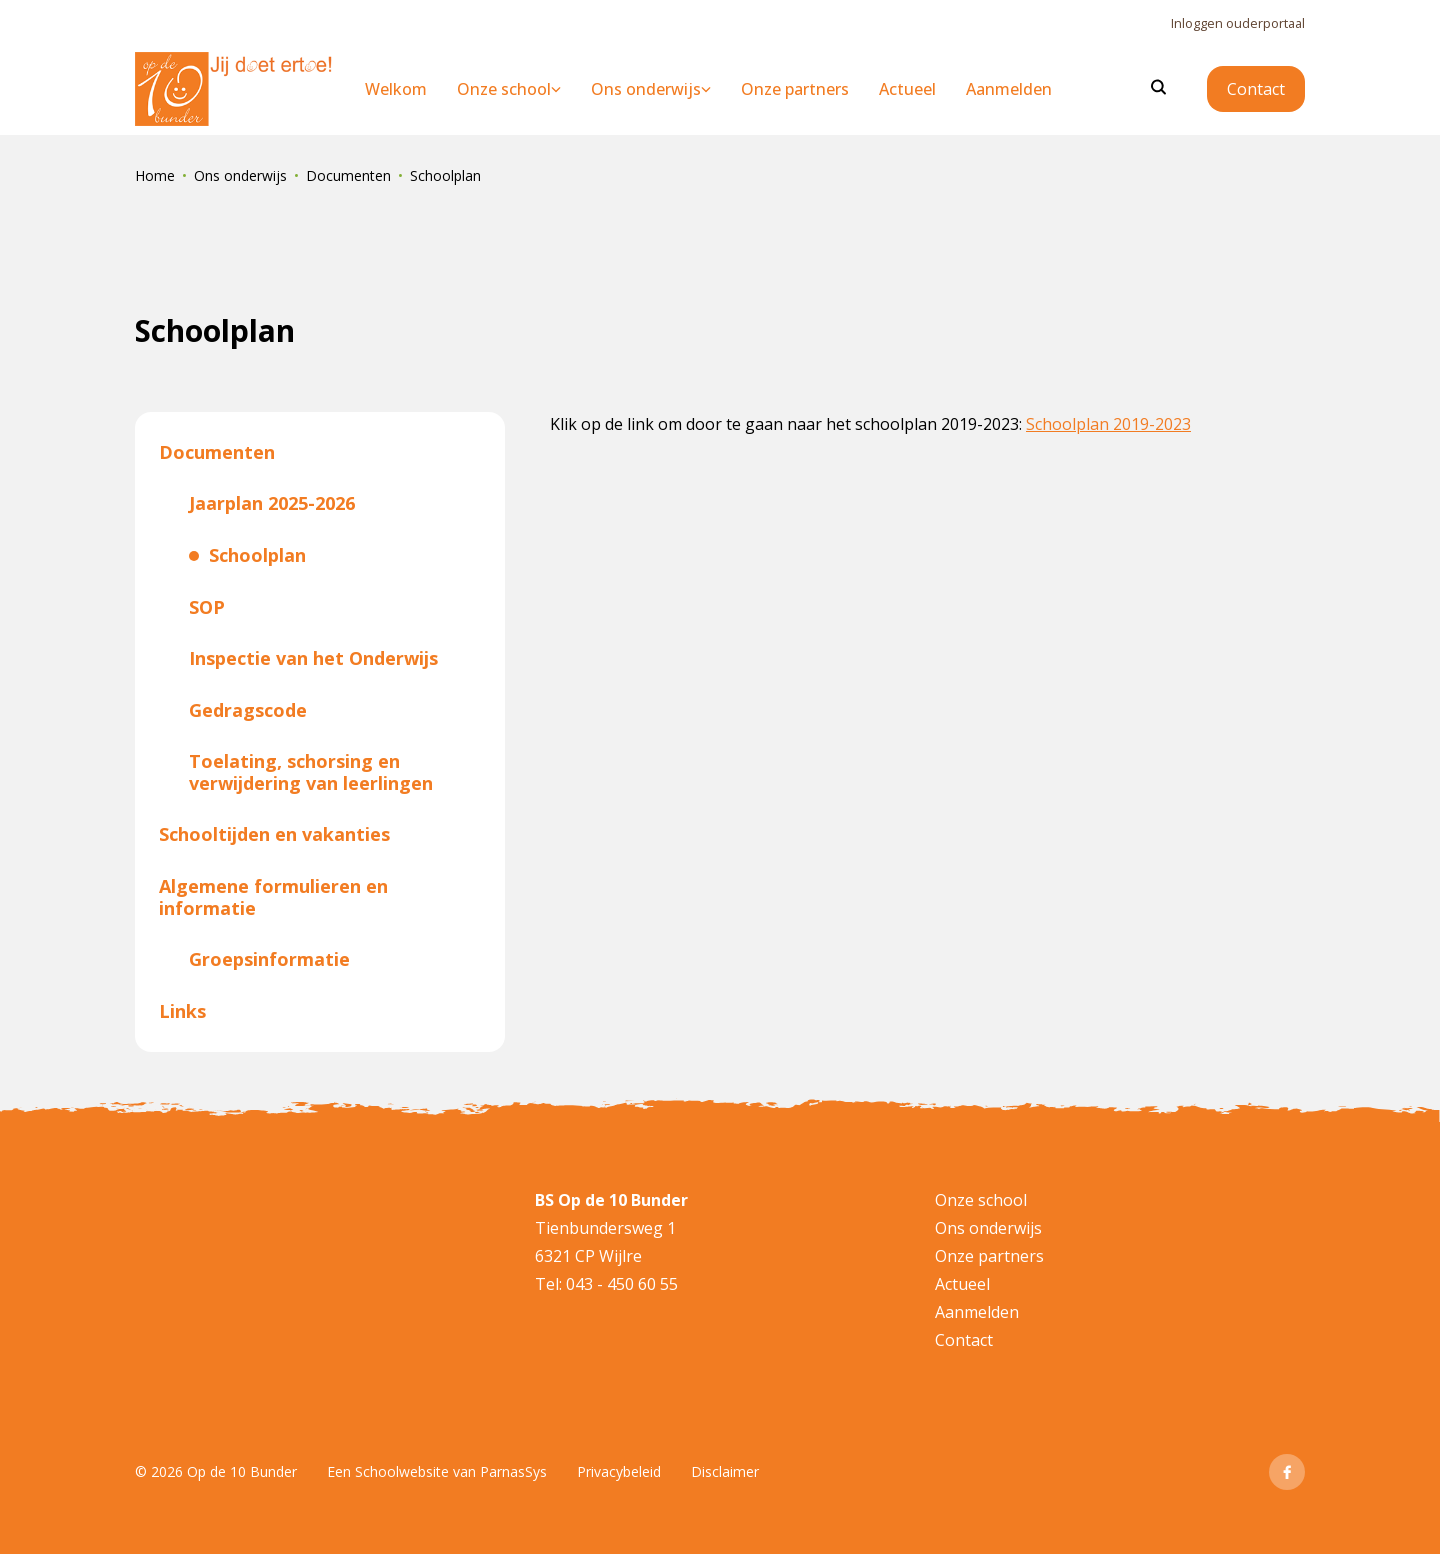 The width and height of the screenshot is (1440, 1554). What do you see at coordinates (725, 1471) in the screenshot?
I see `Disclaimer` at bounding box center [725, 1471].